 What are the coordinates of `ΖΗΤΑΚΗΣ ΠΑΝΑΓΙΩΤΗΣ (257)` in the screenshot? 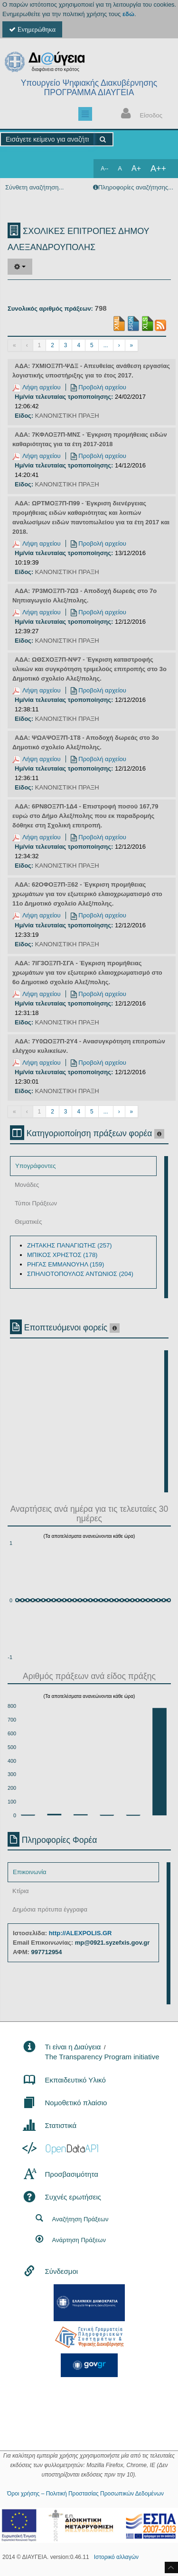 It's located at (69, 1245).